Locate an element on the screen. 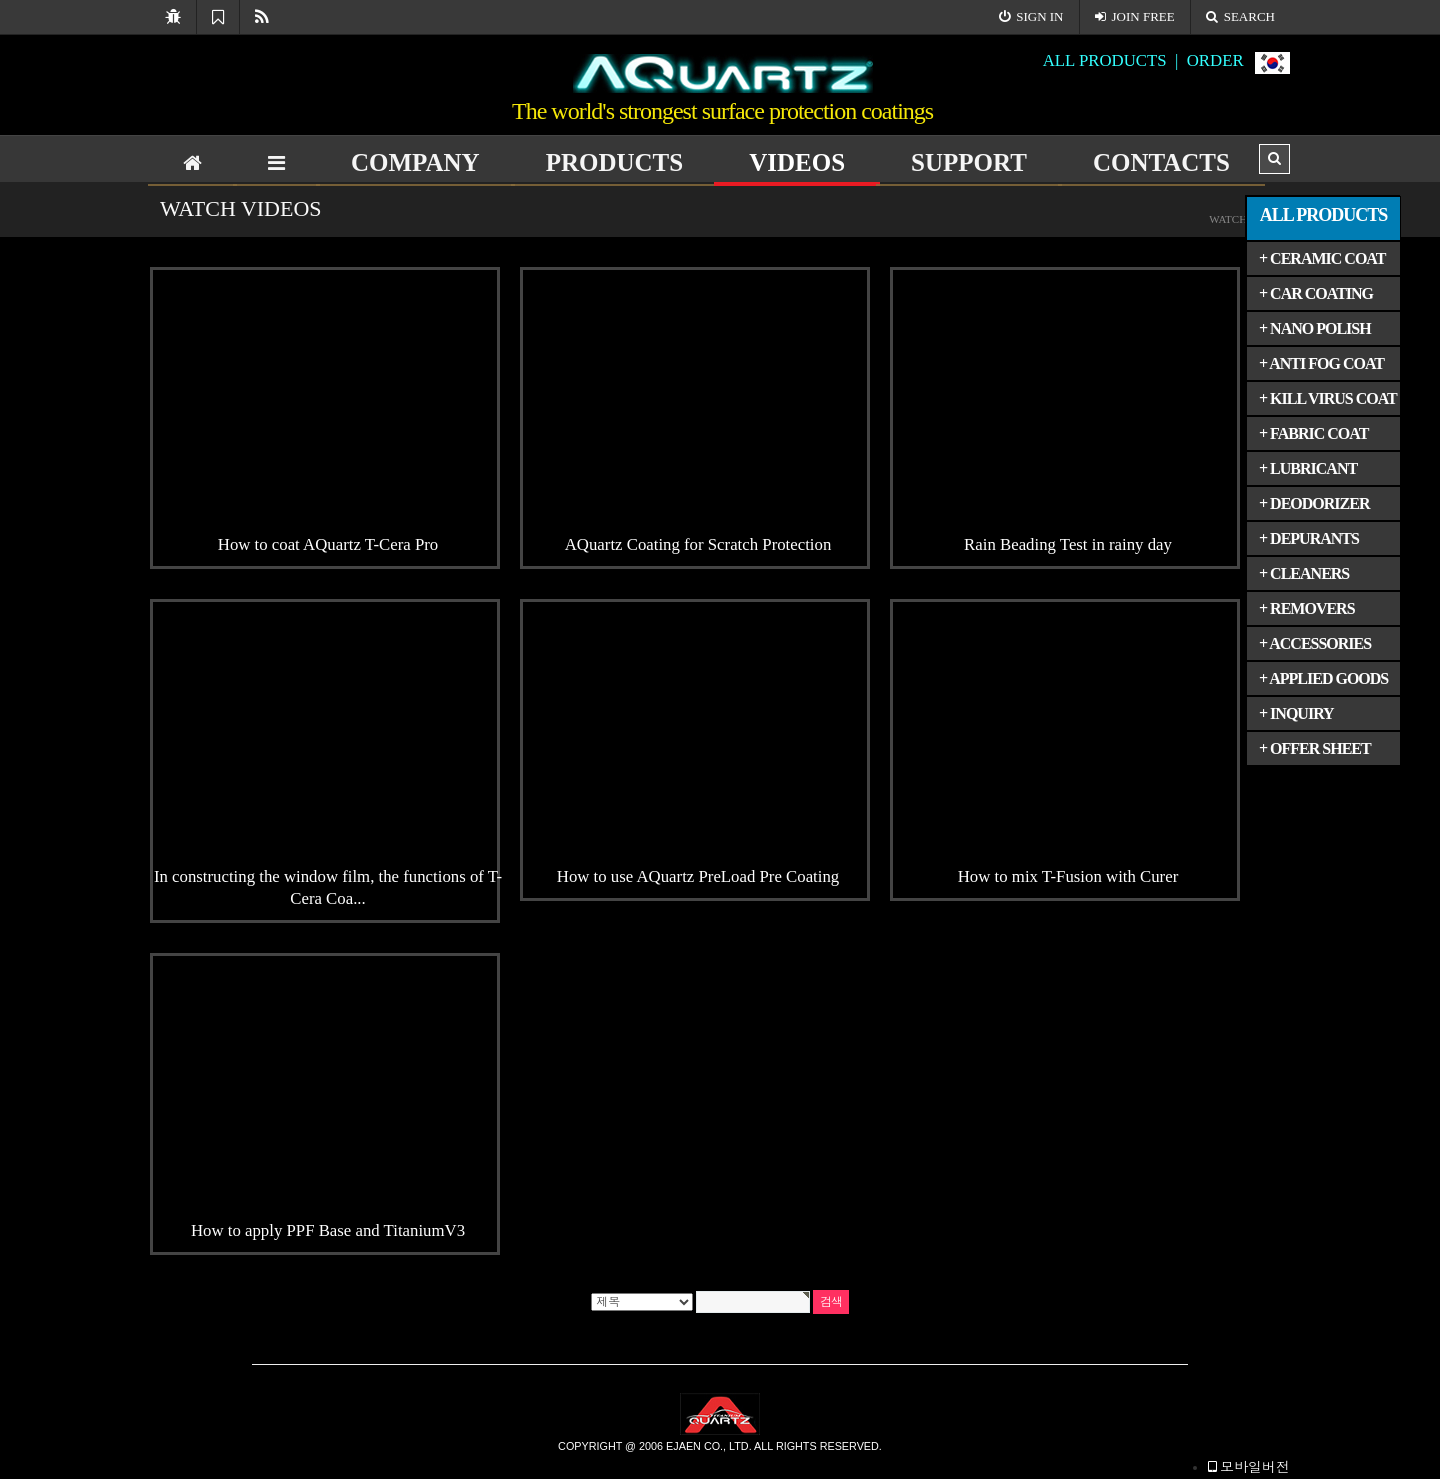  How to use AQuartz PreLoad Pre Coating is located at coordinates (698, 876).